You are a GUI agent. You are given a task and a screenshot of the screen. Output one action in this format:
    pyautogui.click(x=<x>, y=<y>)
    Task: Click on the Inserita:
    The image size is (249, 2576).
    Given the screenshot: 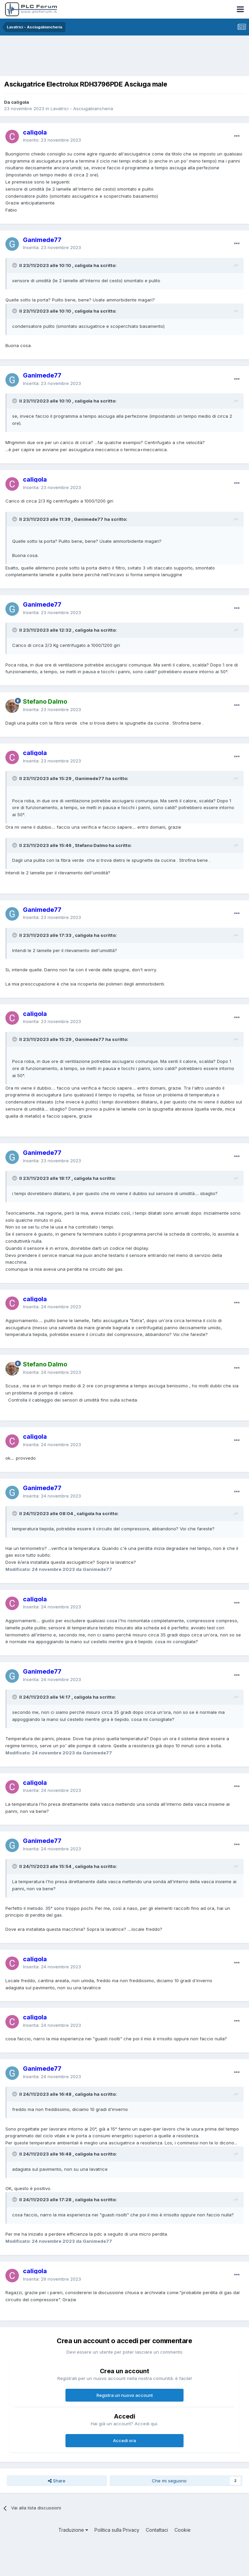 What is the action you would take?
    pyautogui.click(x=52, y=247)
    